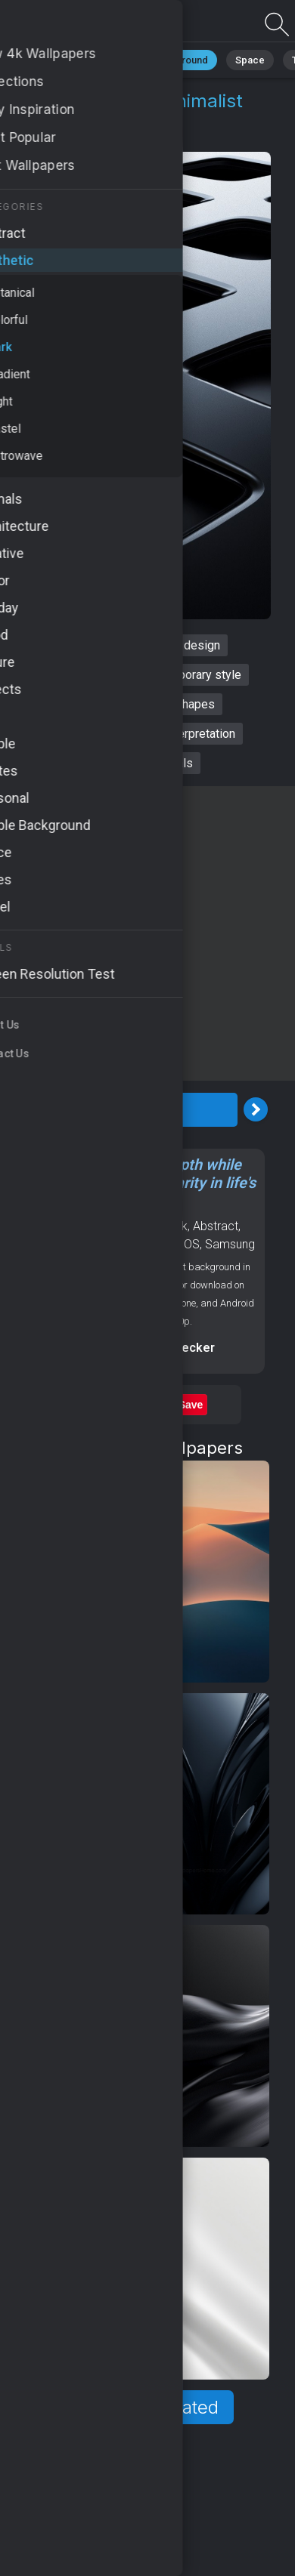 The height and width of the screenshot is (2576, 295). What do you see at coordinates (180, 645) in the screenshot?
I see `modern design` at bounding box center [180, 645].